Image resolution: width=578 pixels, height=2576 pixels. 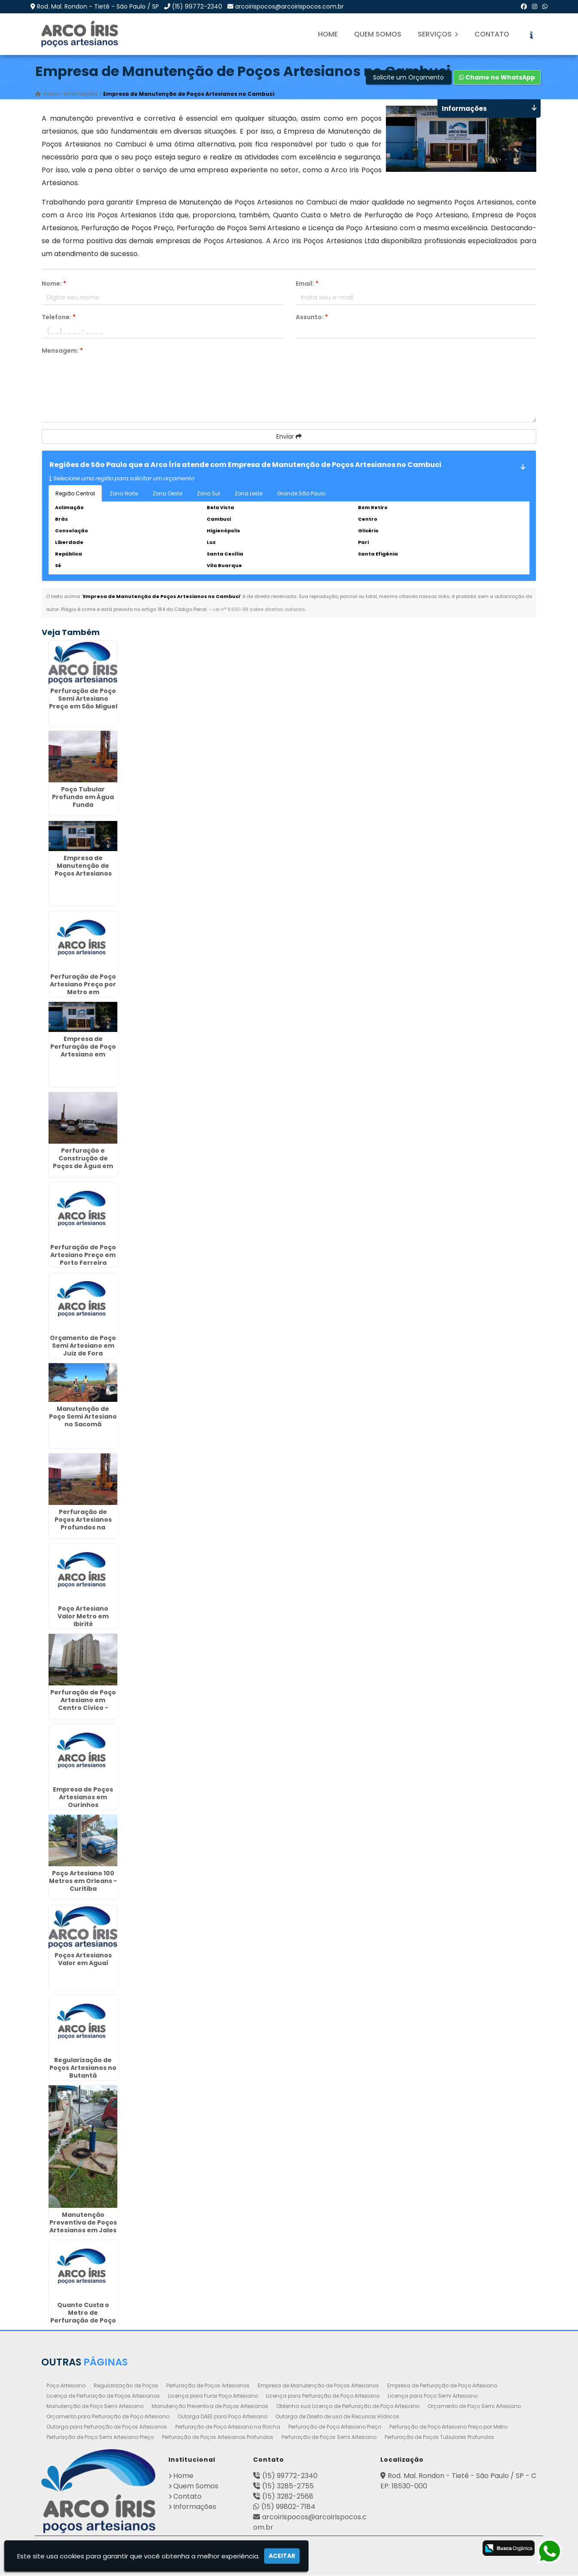 What do you see at coordinates (107, 2416) in the screenshot?
I see `Orçamento para Perfuração de Poço Artesiano` at bounding box center [107, 2416].